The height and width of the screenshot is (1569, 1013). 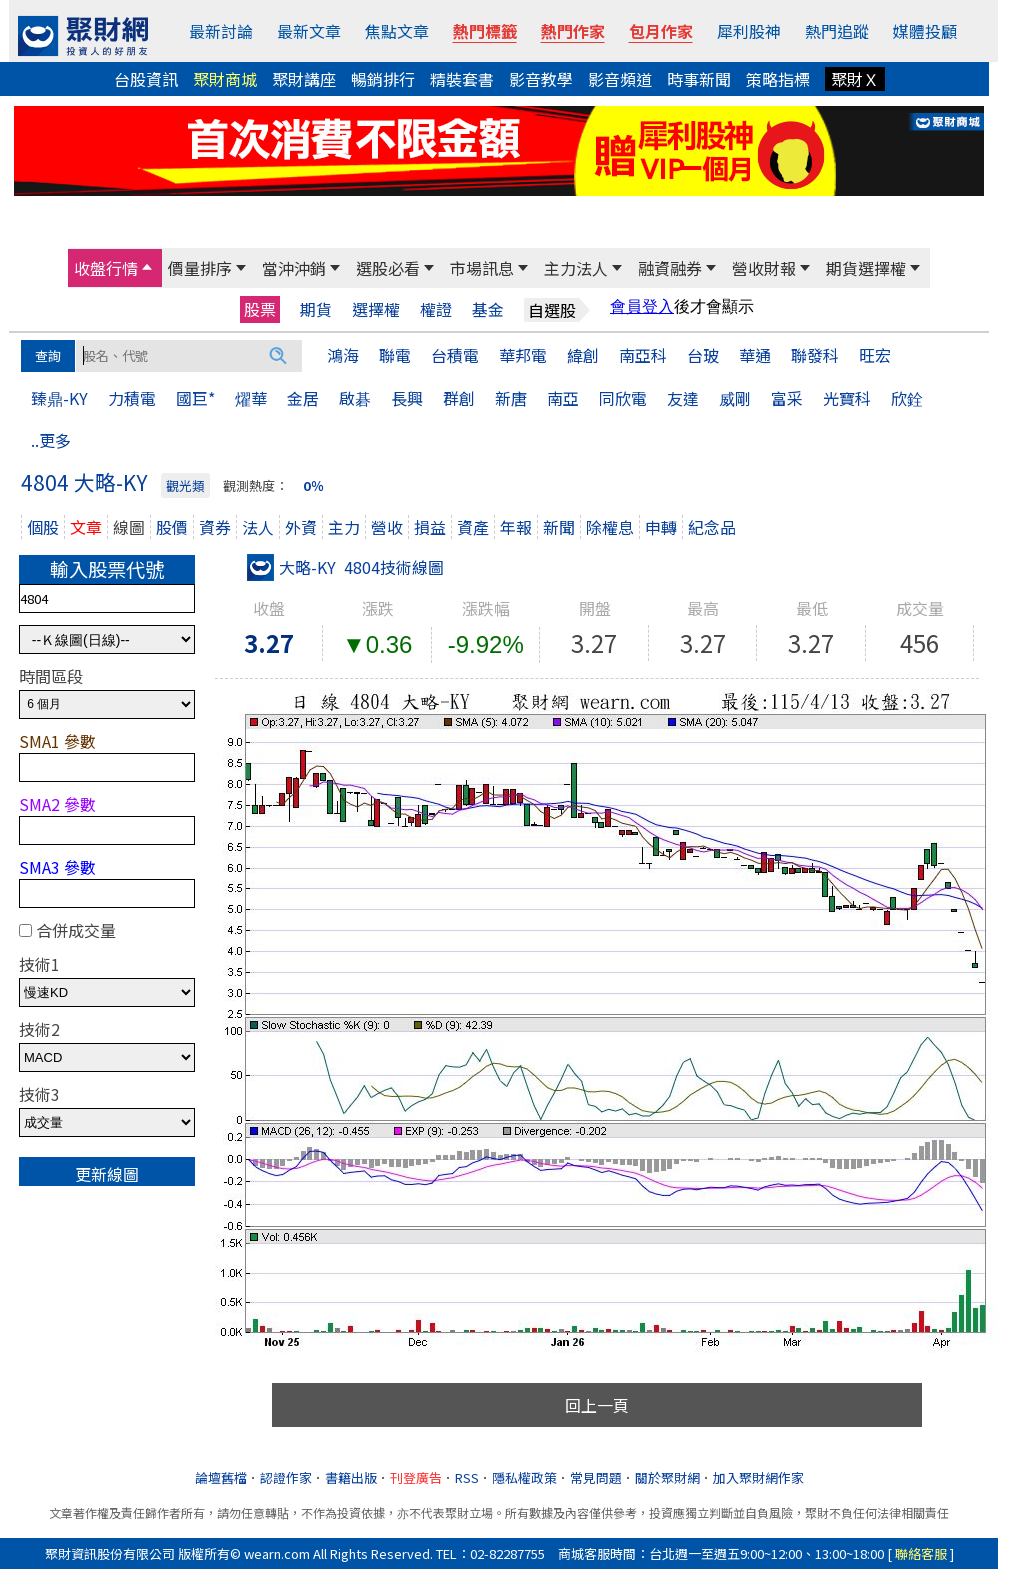 What do you see at coordinates (482, 268) in the screenshot?
I see `市場訊息` at bounding box center [482, 268].